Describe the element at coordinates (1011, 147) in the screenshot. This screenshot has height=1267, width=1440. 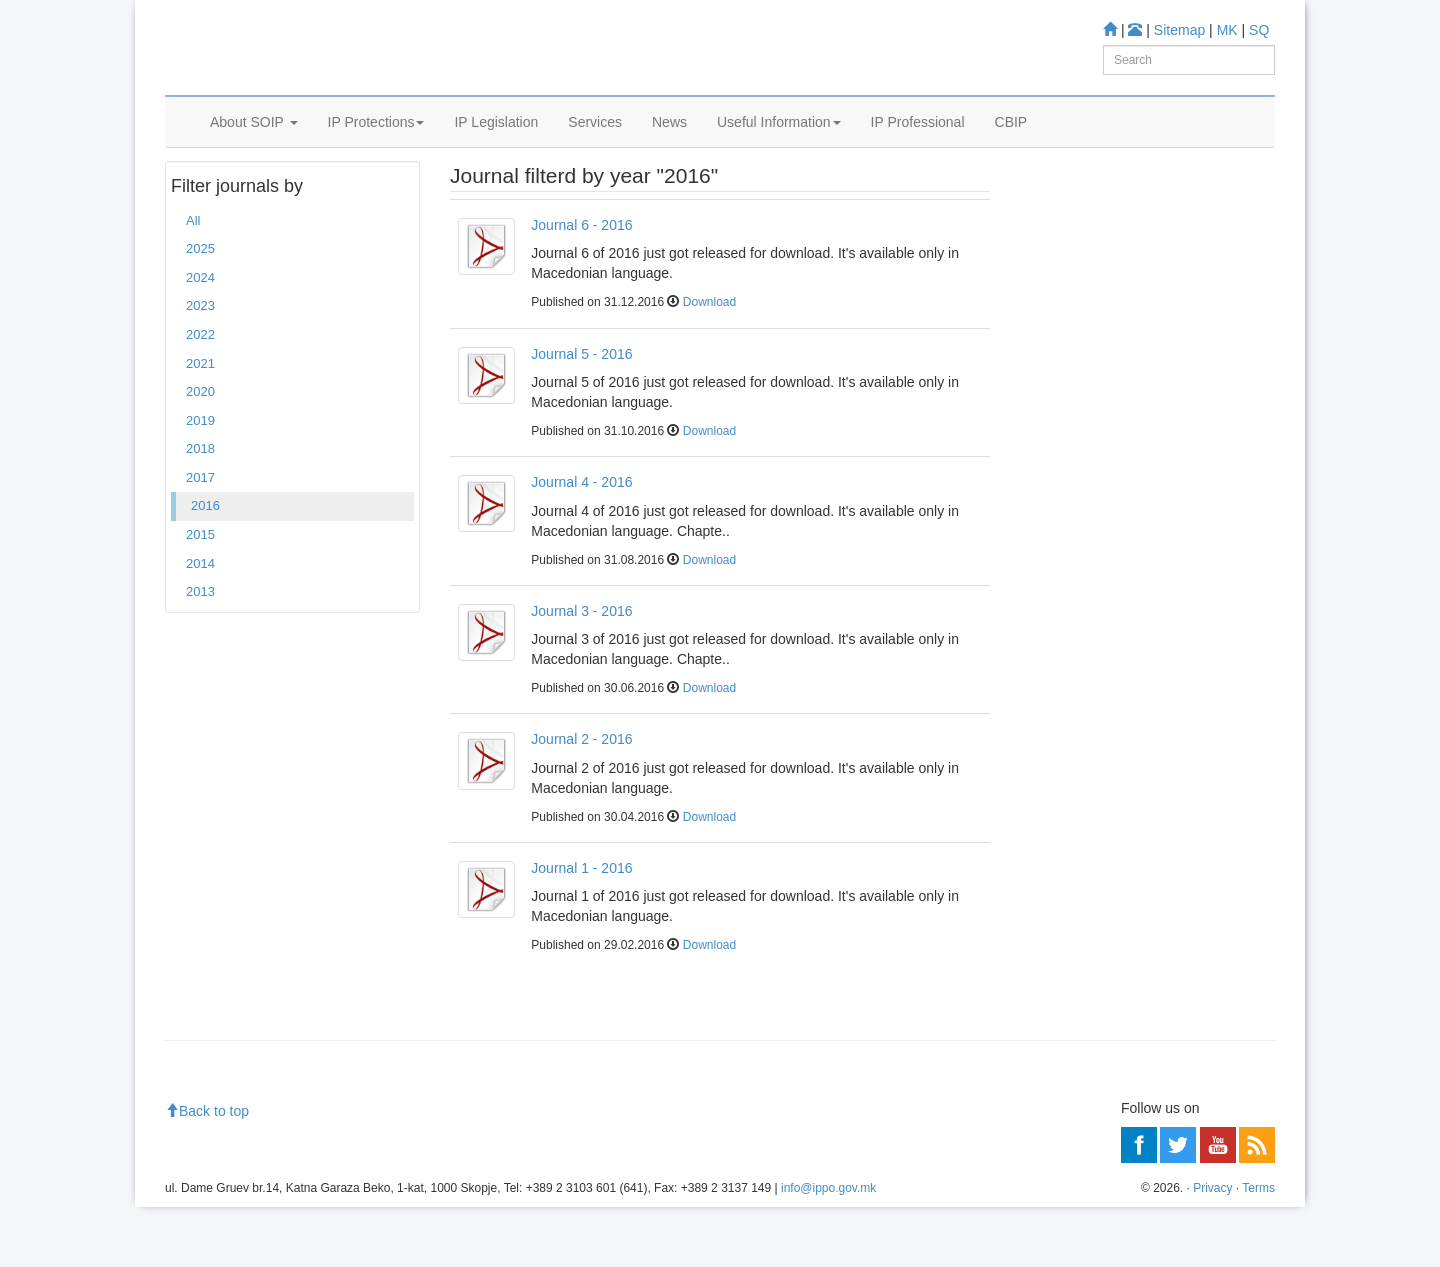
I see `CBIP` at that location.